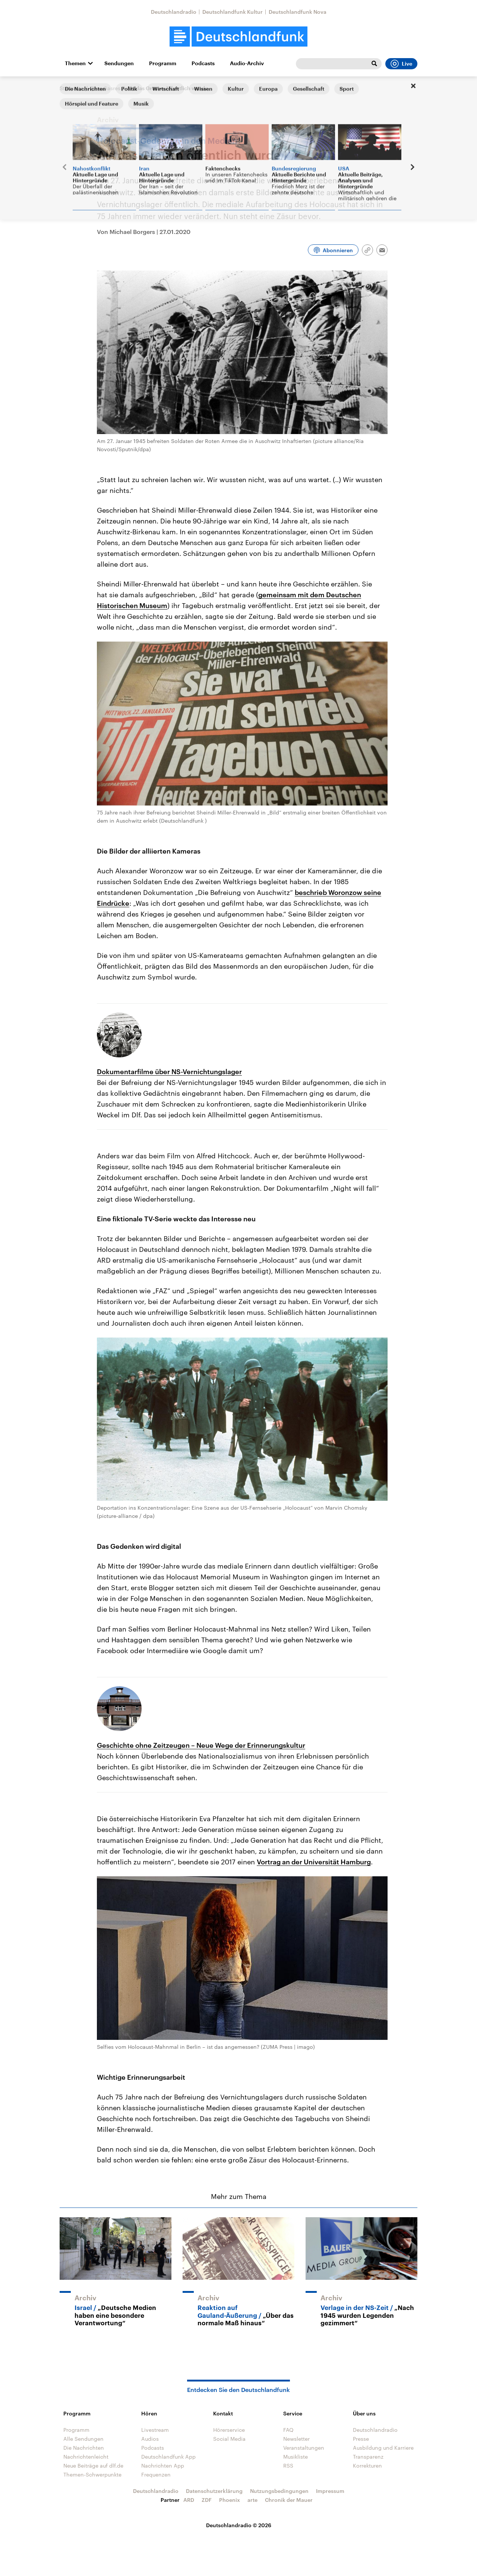  Describe the element at coordinates (71, 88) in the screenshot. I see `Startseite` at that location.